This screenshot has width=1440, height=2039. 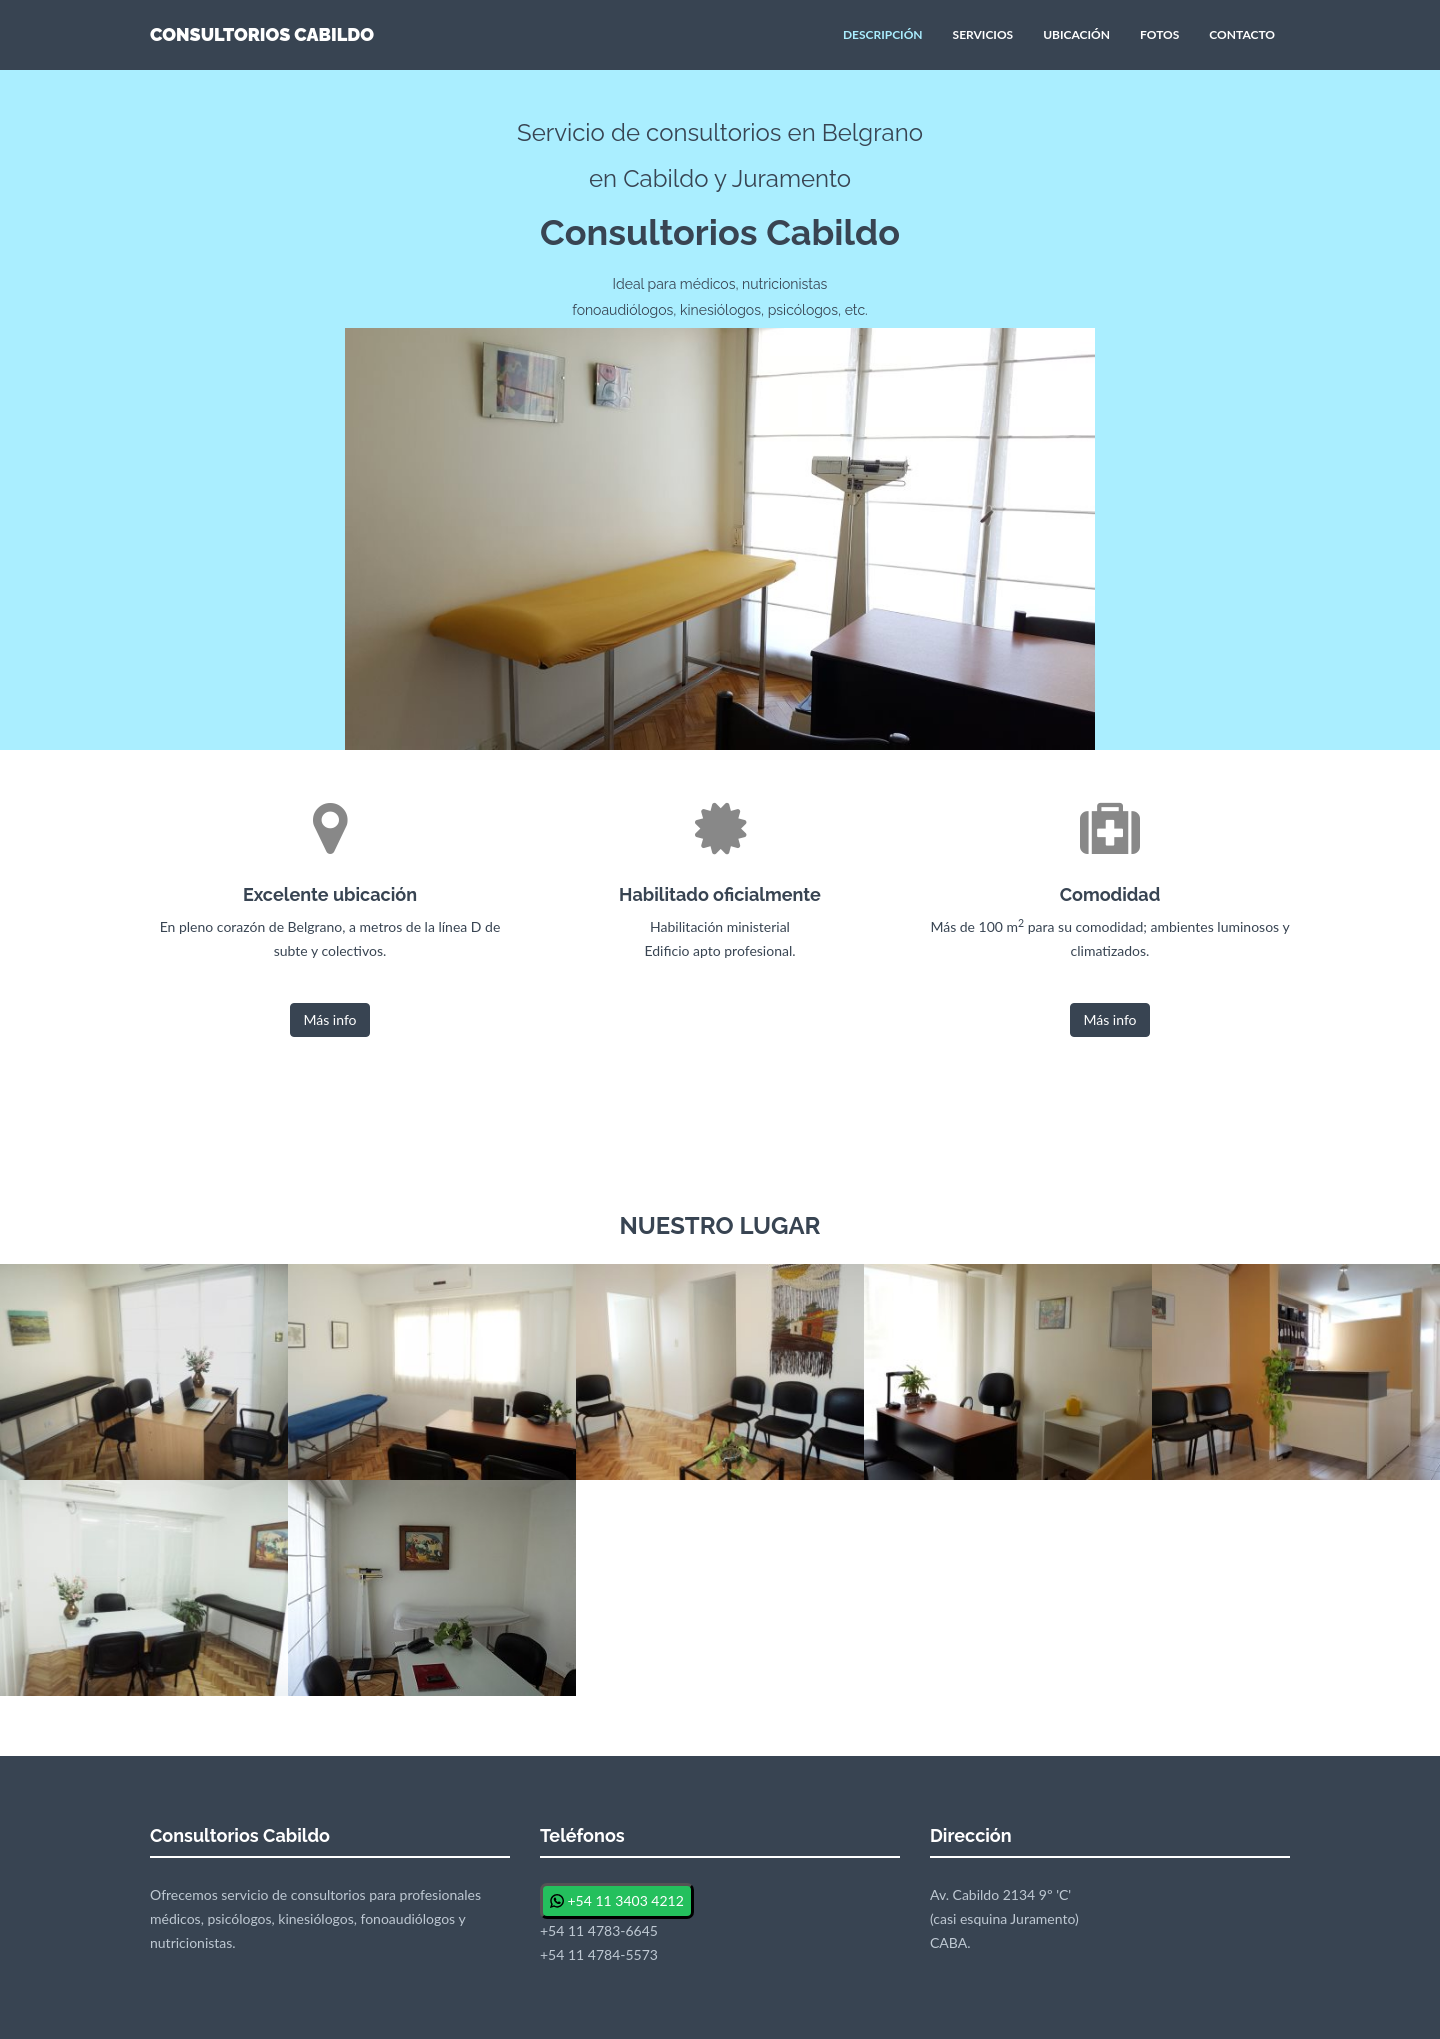 I want to click on Más info, so click(x=329, y=1019).